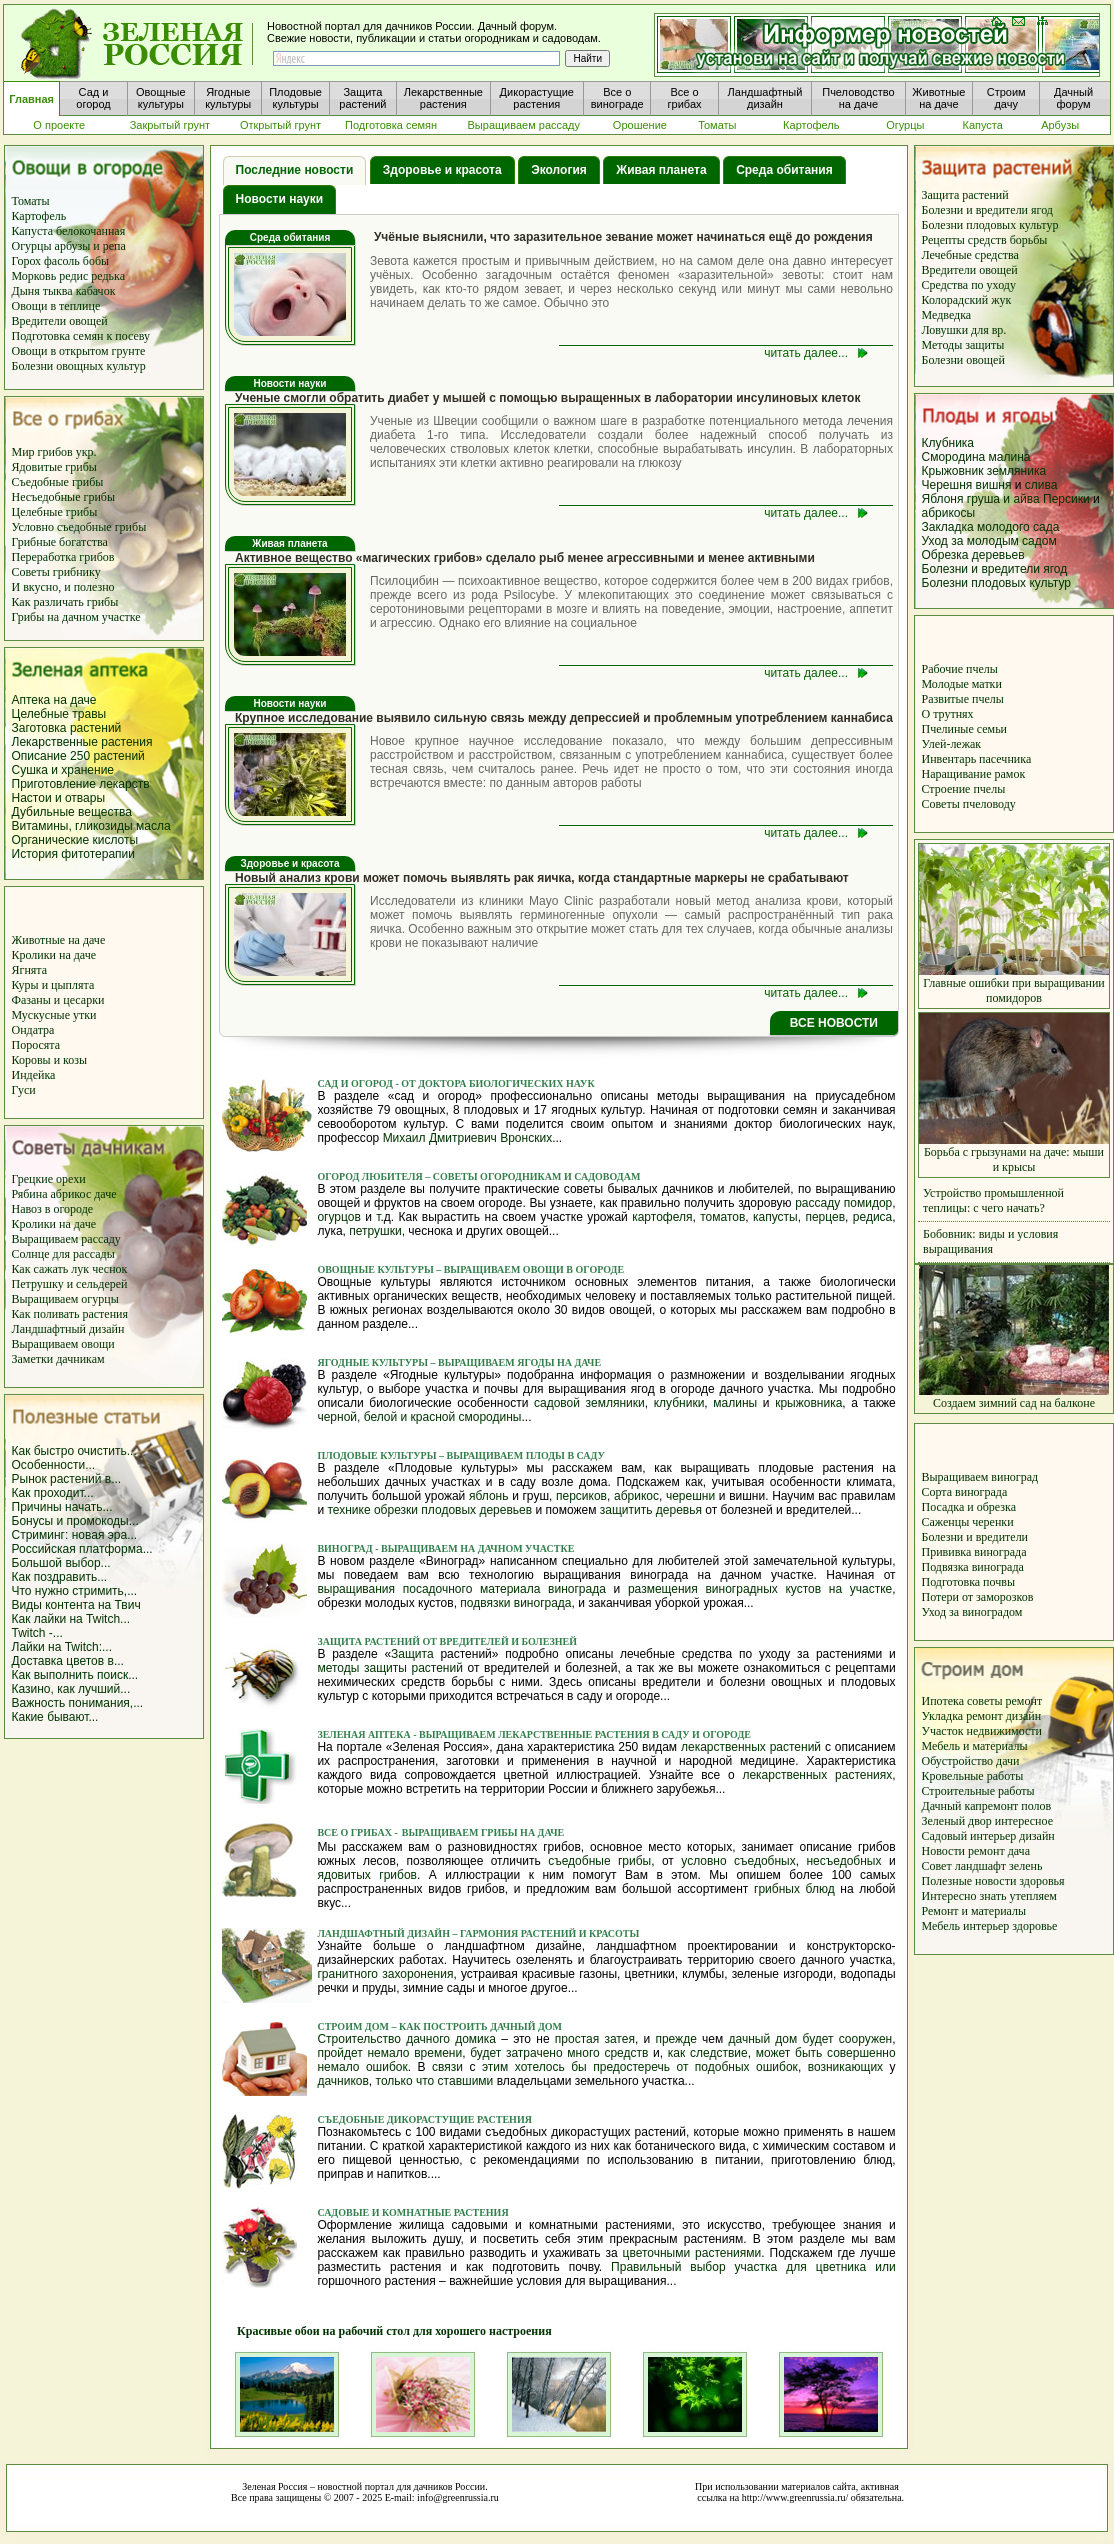 This screenshot has height=2544, width=1114. What do you see at coordinates (63, 557) in the screenshot?
I see `Переработка грибов` at bounding box center [63, 557].